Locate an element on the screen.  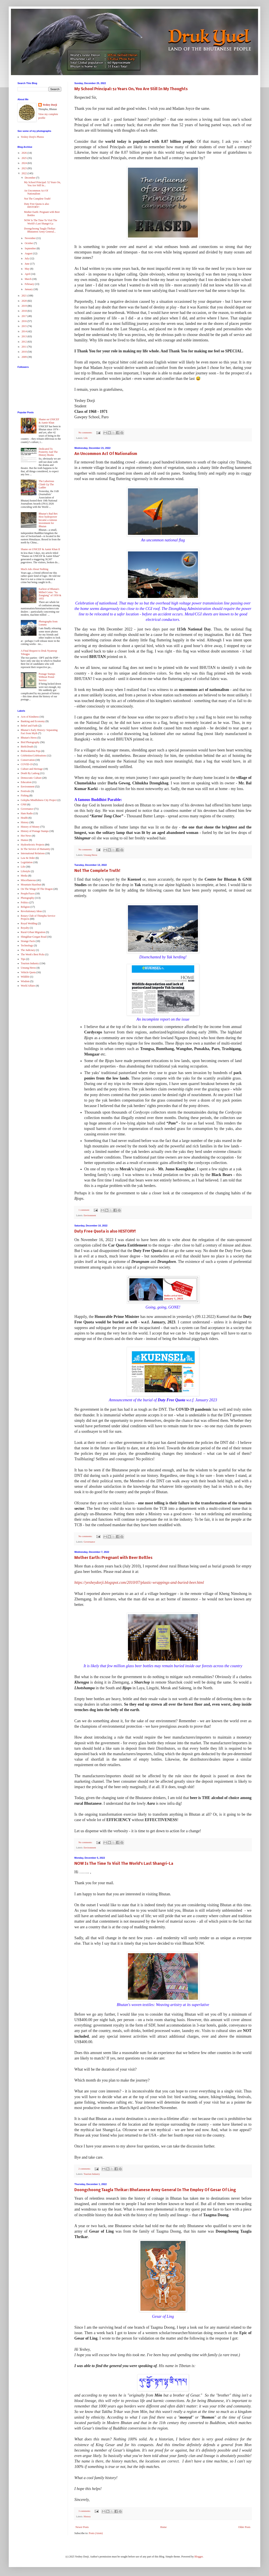
Bird Photography is located at coordinates (30, 742).